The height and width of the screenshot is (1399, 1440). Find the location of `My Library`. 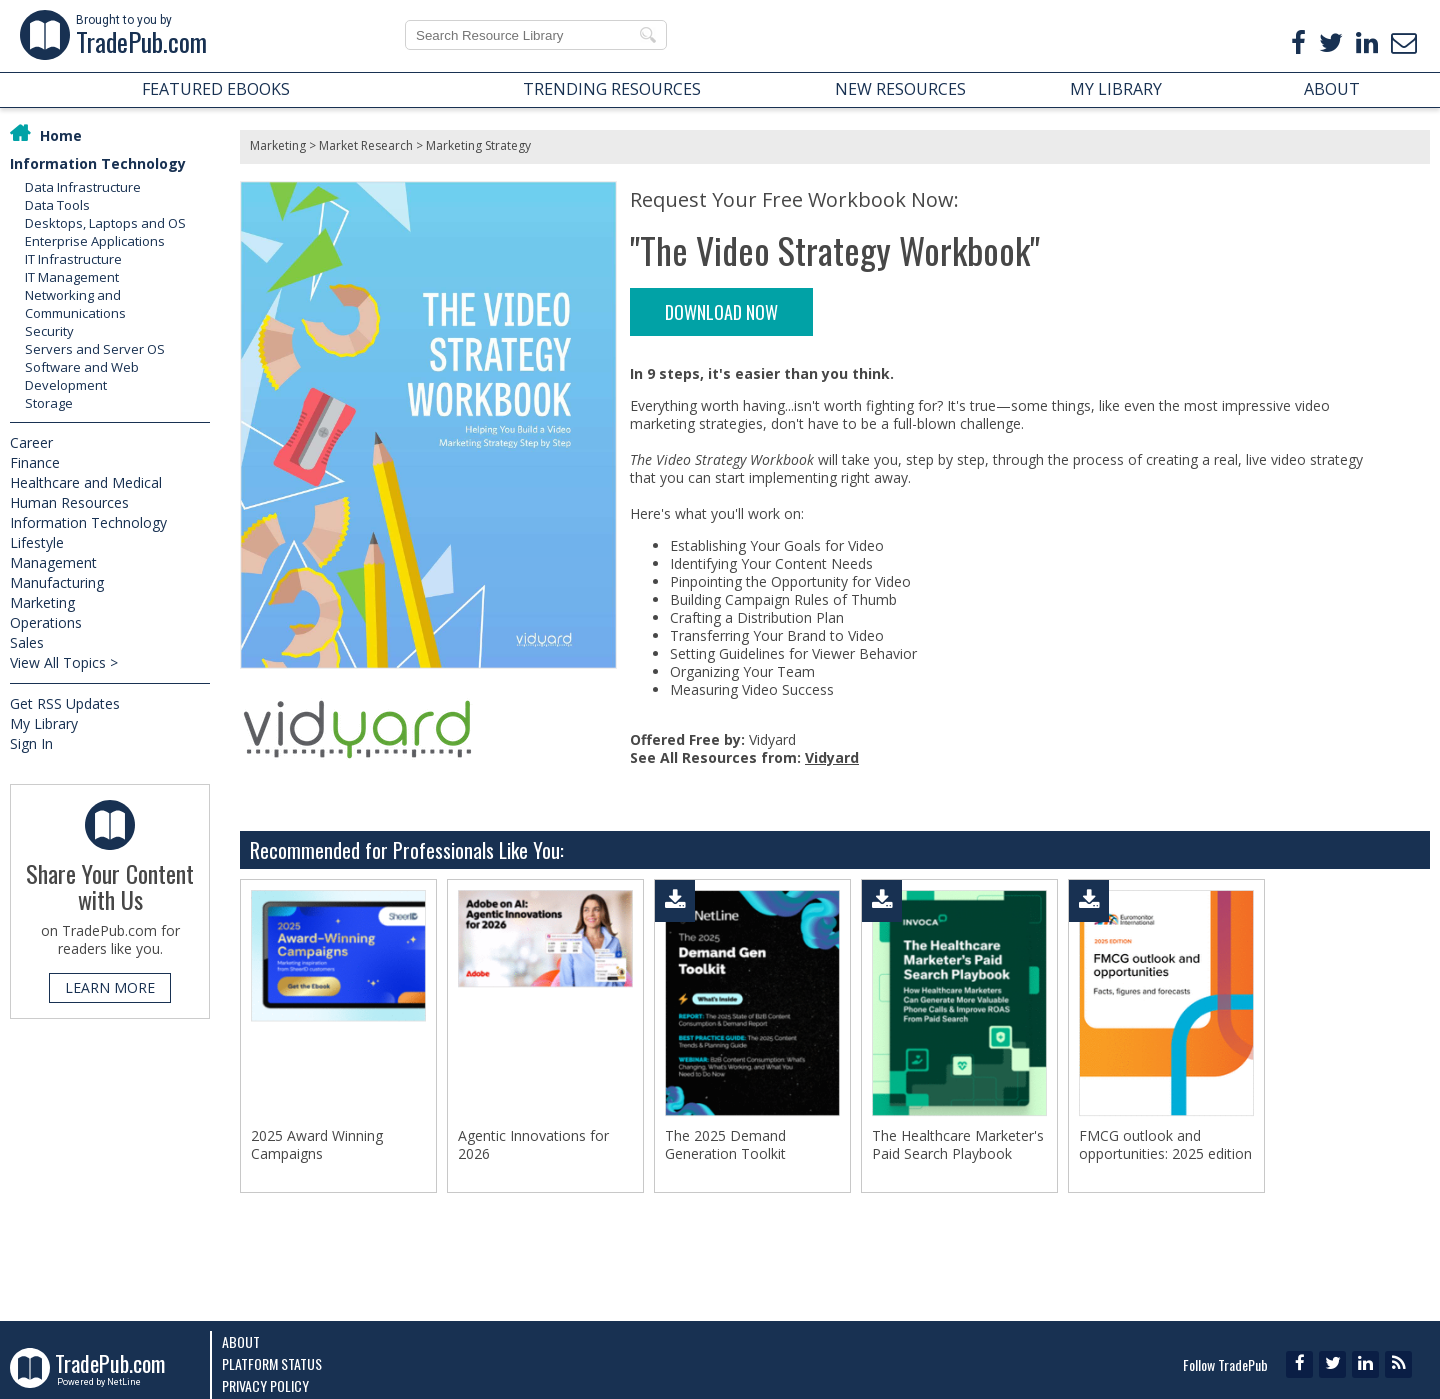

My Library is located at coordinates (44, 723).